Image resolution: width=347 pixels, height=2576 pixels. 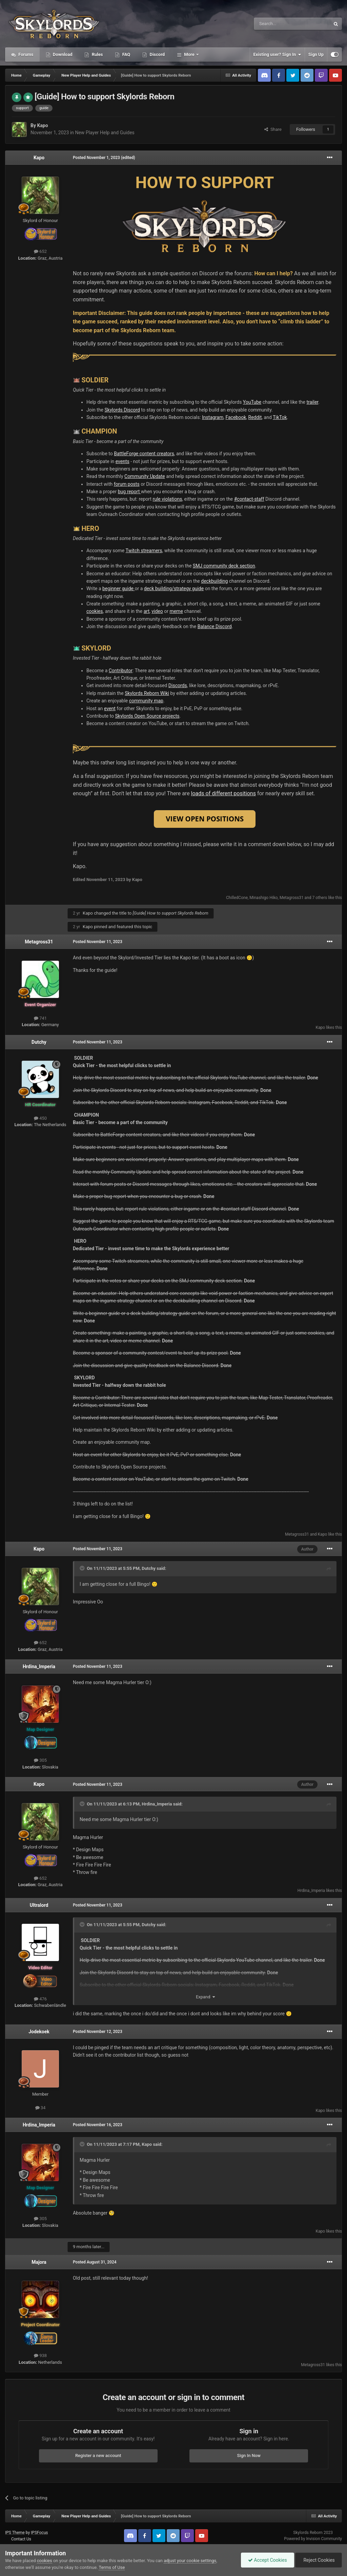 What do you see at coordinates (38, 2031) in the screenshot?
I see `Jodekoek` at bounding box center [38, 2031].